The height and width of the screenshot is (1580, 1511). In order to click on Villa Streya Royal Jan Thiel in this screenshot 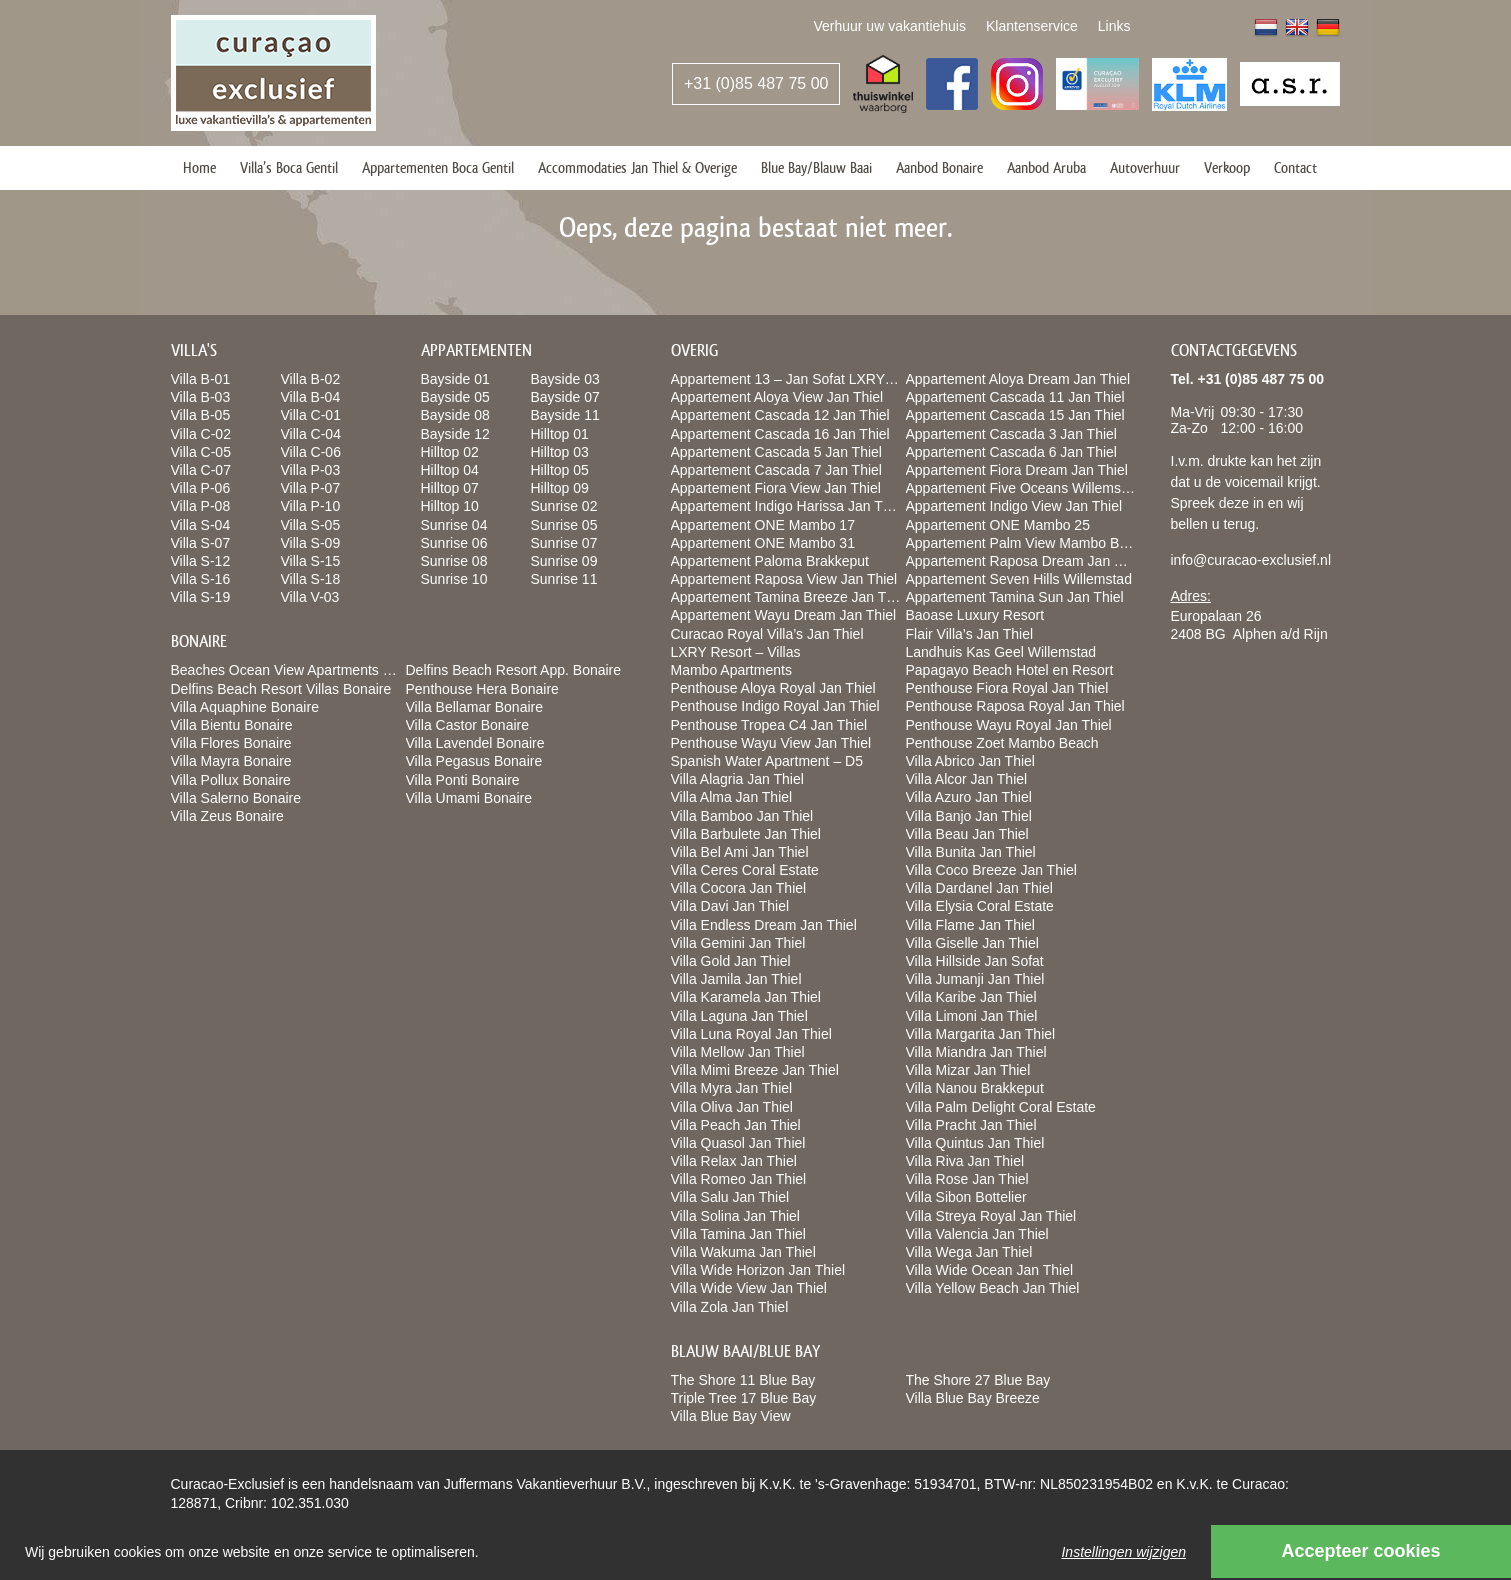, I will do `click(991, 1216)`.